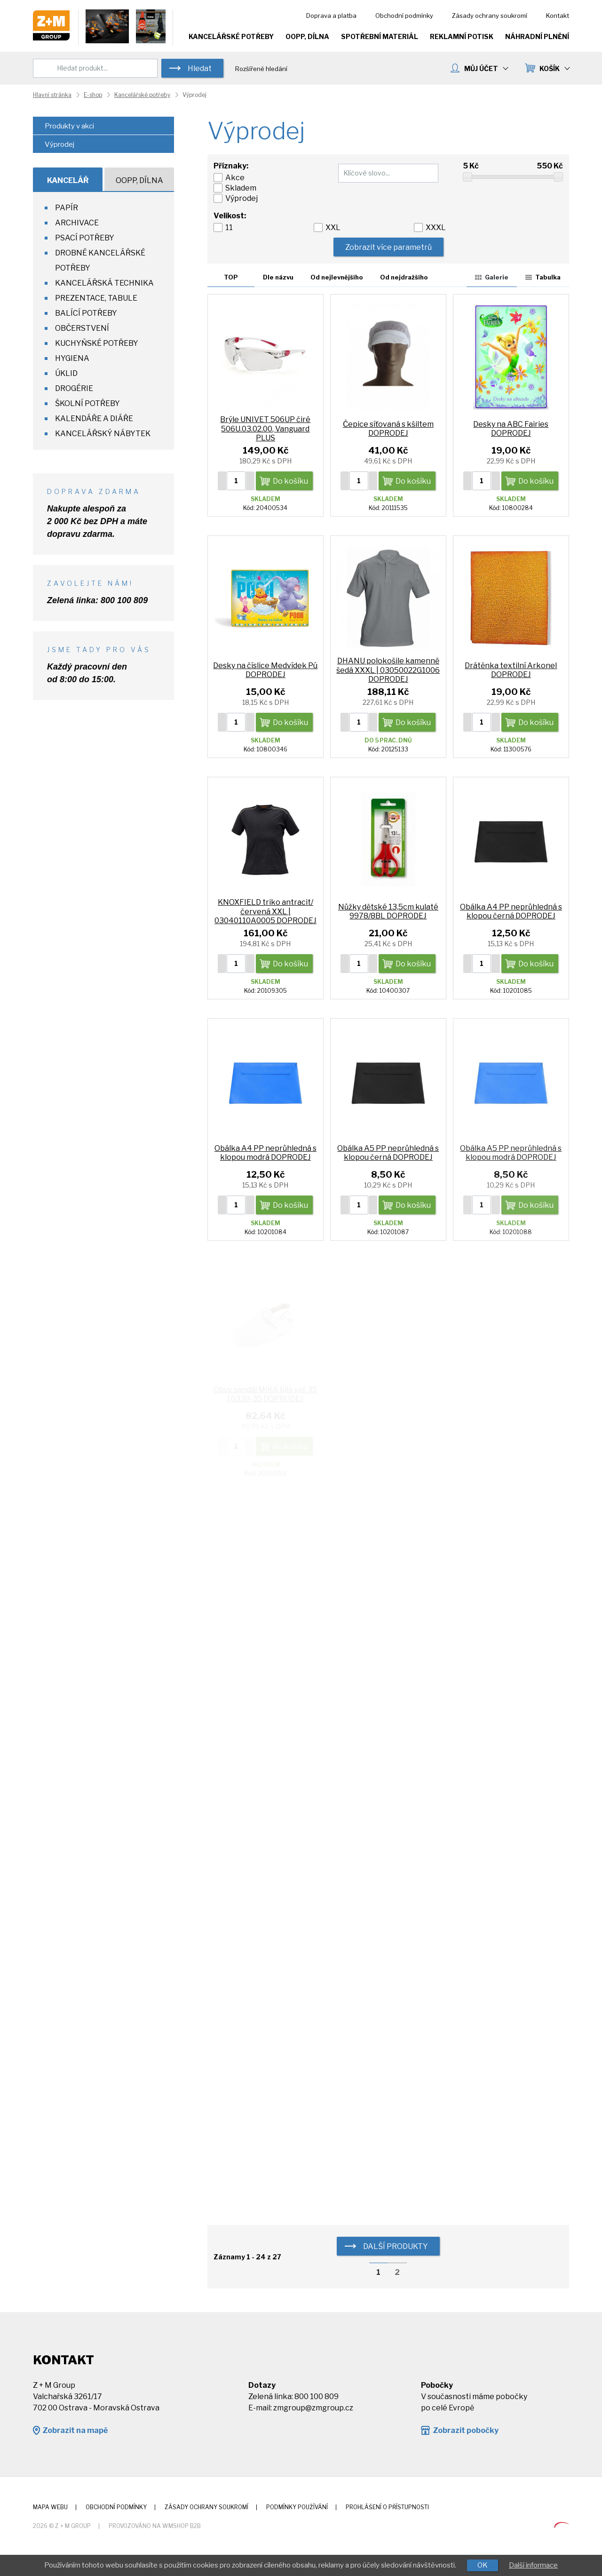  I want to click on Zobrazit pobočky, so click(466, 2430).